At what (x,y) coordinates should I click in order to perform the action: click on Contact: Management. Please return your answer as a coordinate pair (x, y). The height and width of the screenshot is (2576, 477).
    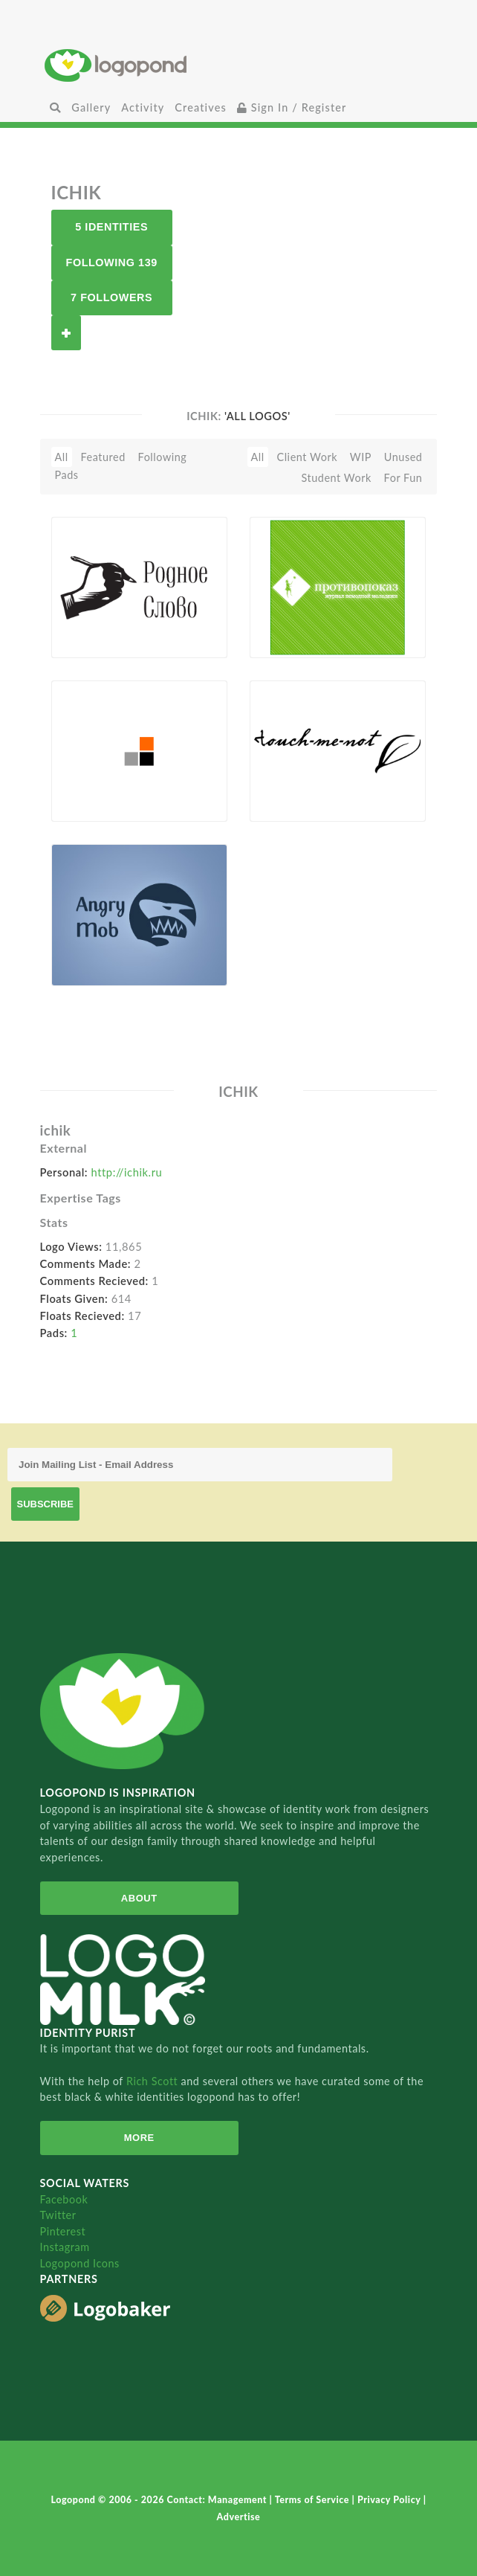
    Looking at the image, I should click on (218, 2499).